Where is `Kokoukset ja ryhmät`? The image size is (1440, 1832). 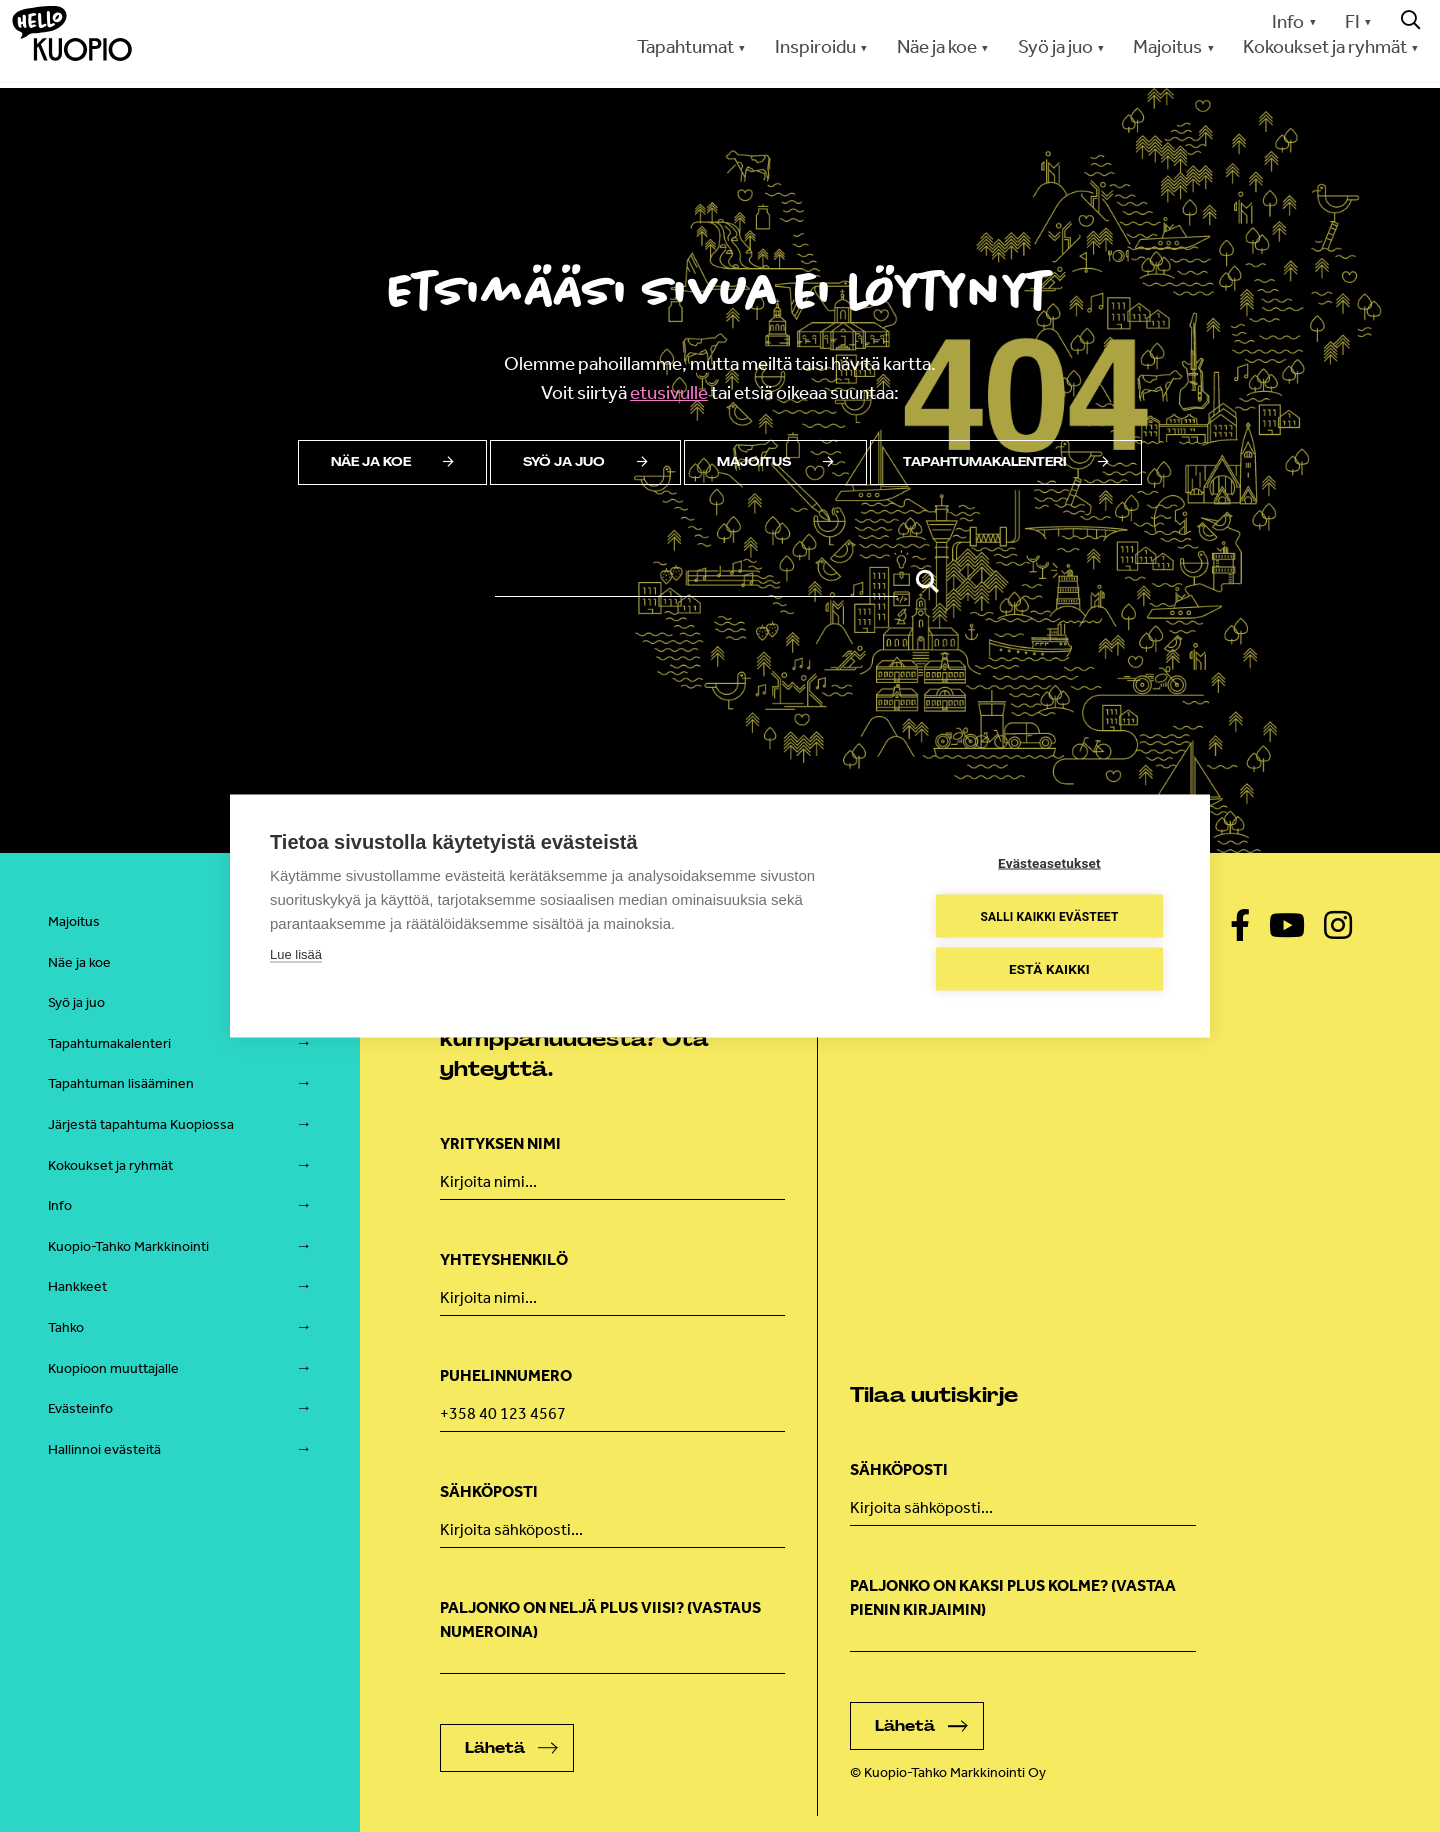
Kokoukset ja ryhmät is located at coordinates (1325, 46).